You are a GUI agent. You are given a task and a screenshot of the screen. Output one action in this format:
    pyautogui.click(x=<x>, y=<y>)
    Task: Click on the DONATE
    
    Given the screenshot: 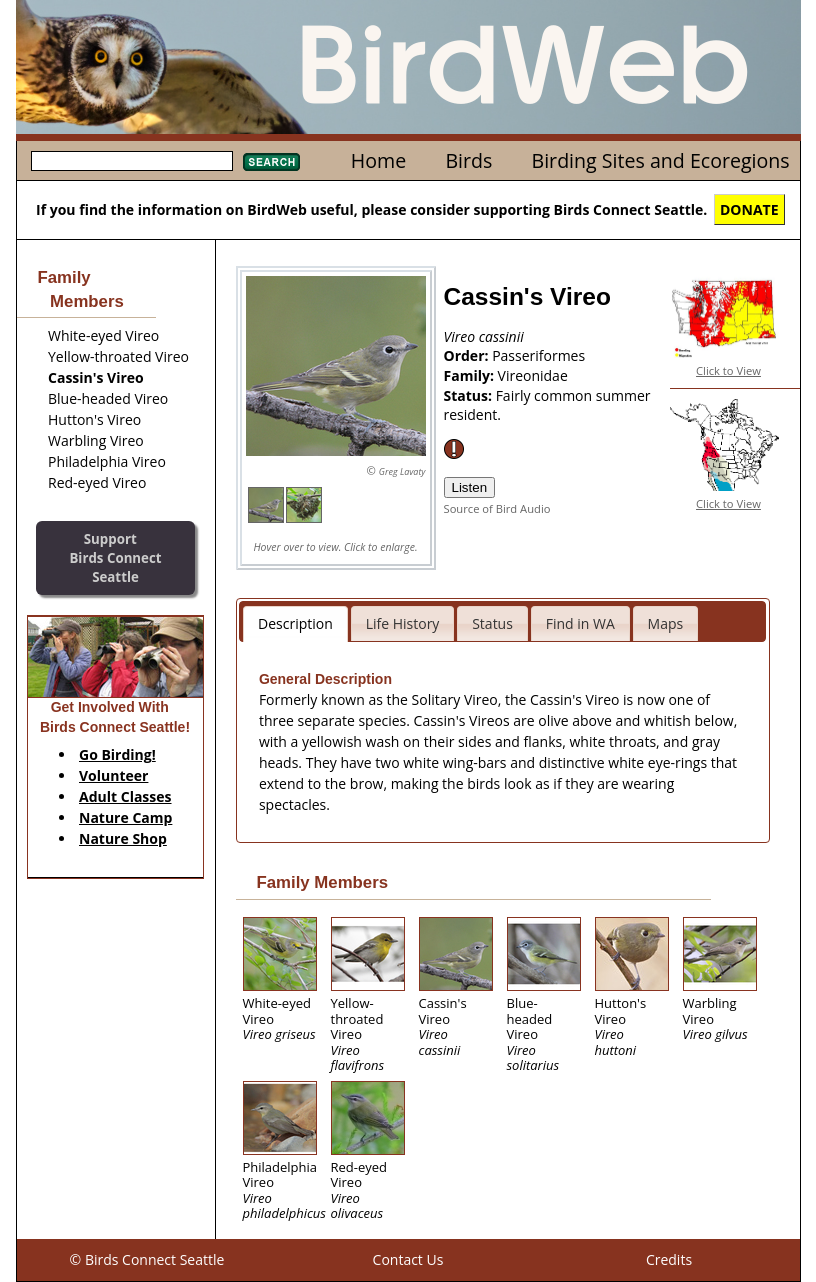 What is the action you would take?
    pyautogui.click(x=749, y=209)
    